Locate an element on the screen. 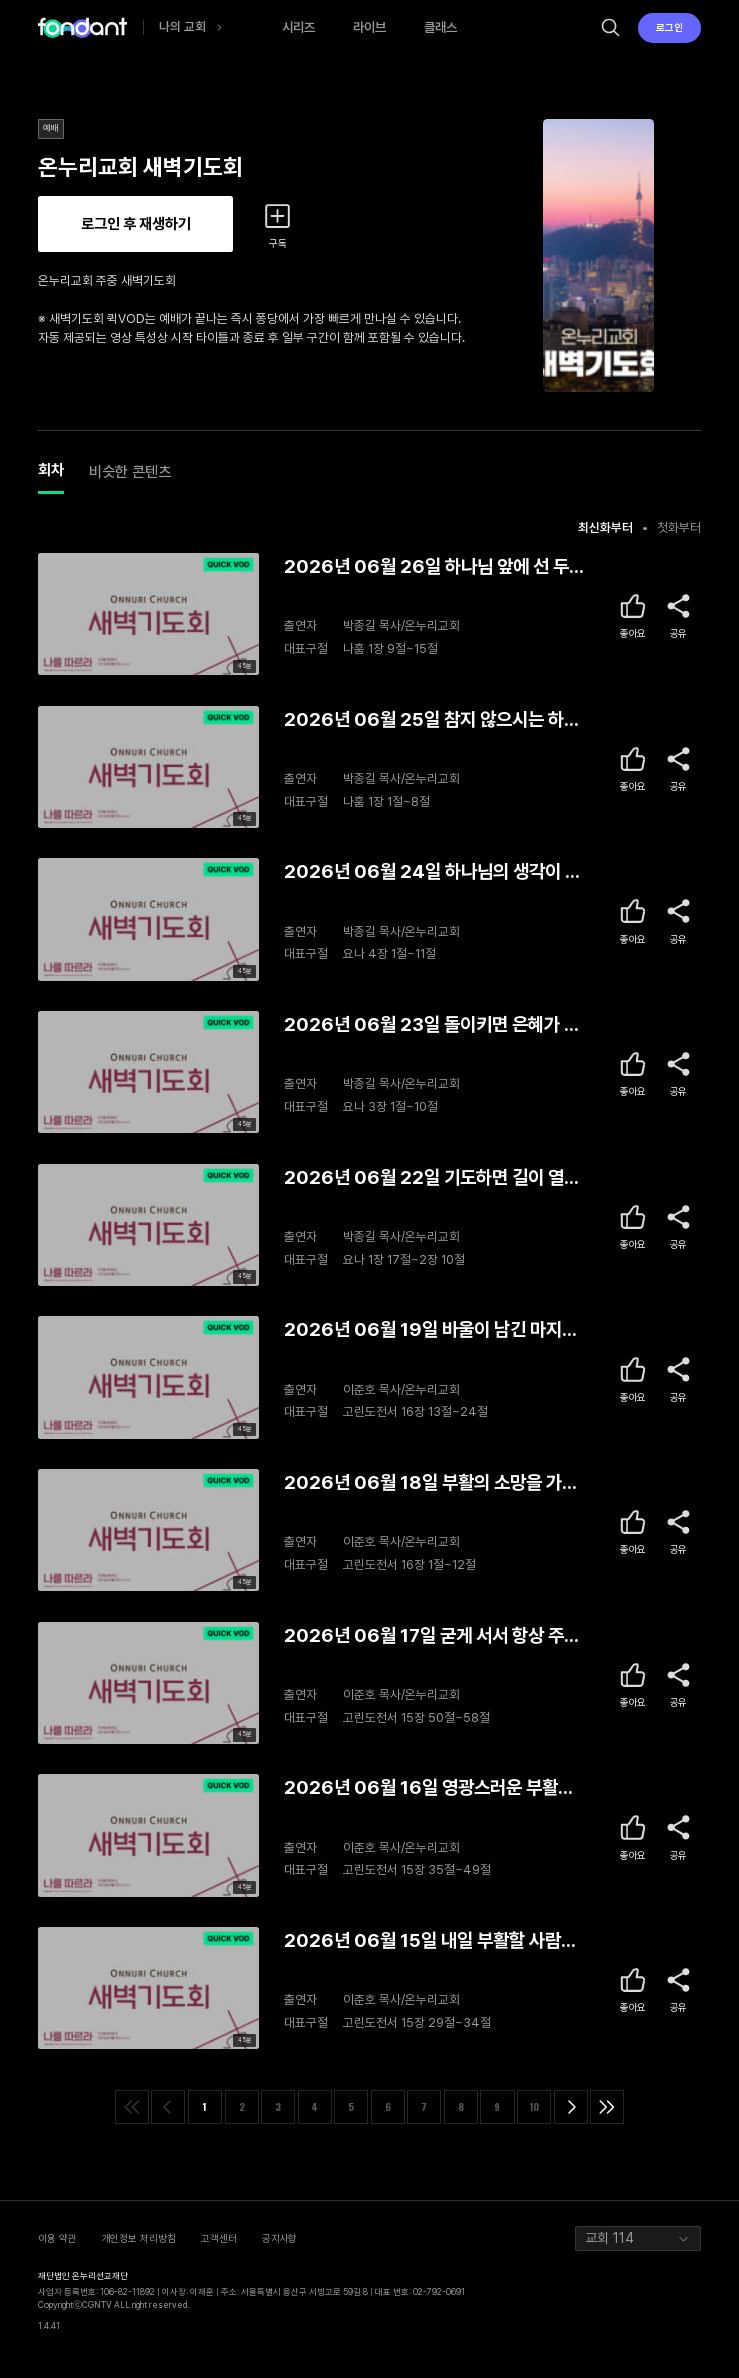 This screenshot has width=739, height=2378. 로그인 is located at coordinates (669, 27).